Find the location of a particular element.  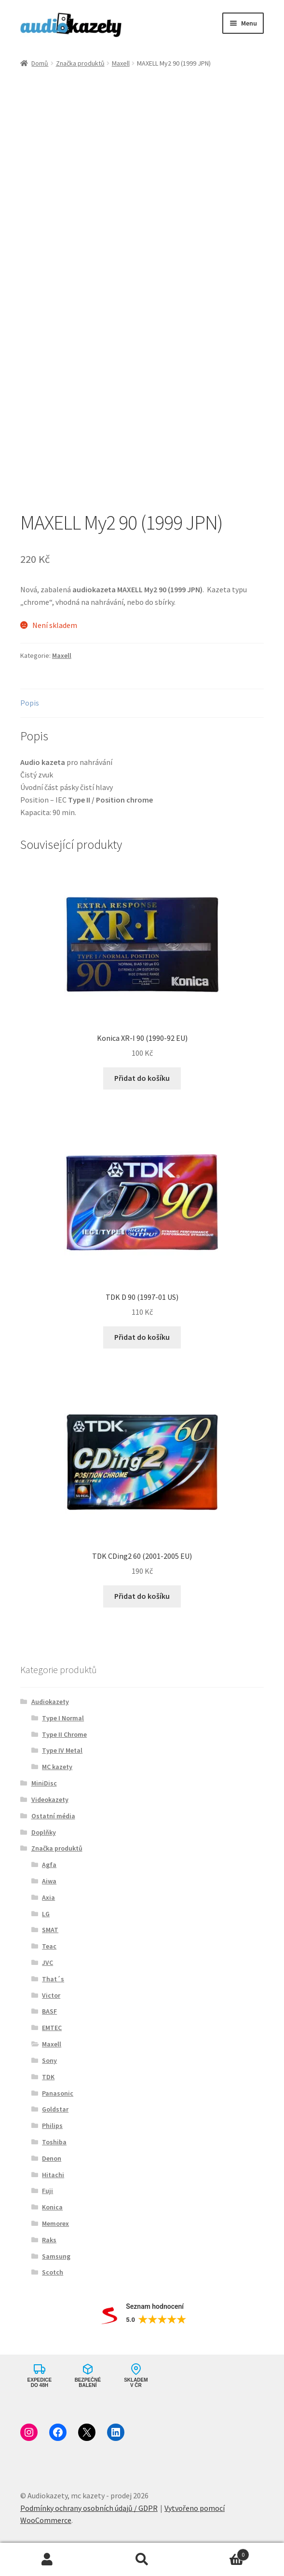

Samsung is located at coordinates (56, 2256).